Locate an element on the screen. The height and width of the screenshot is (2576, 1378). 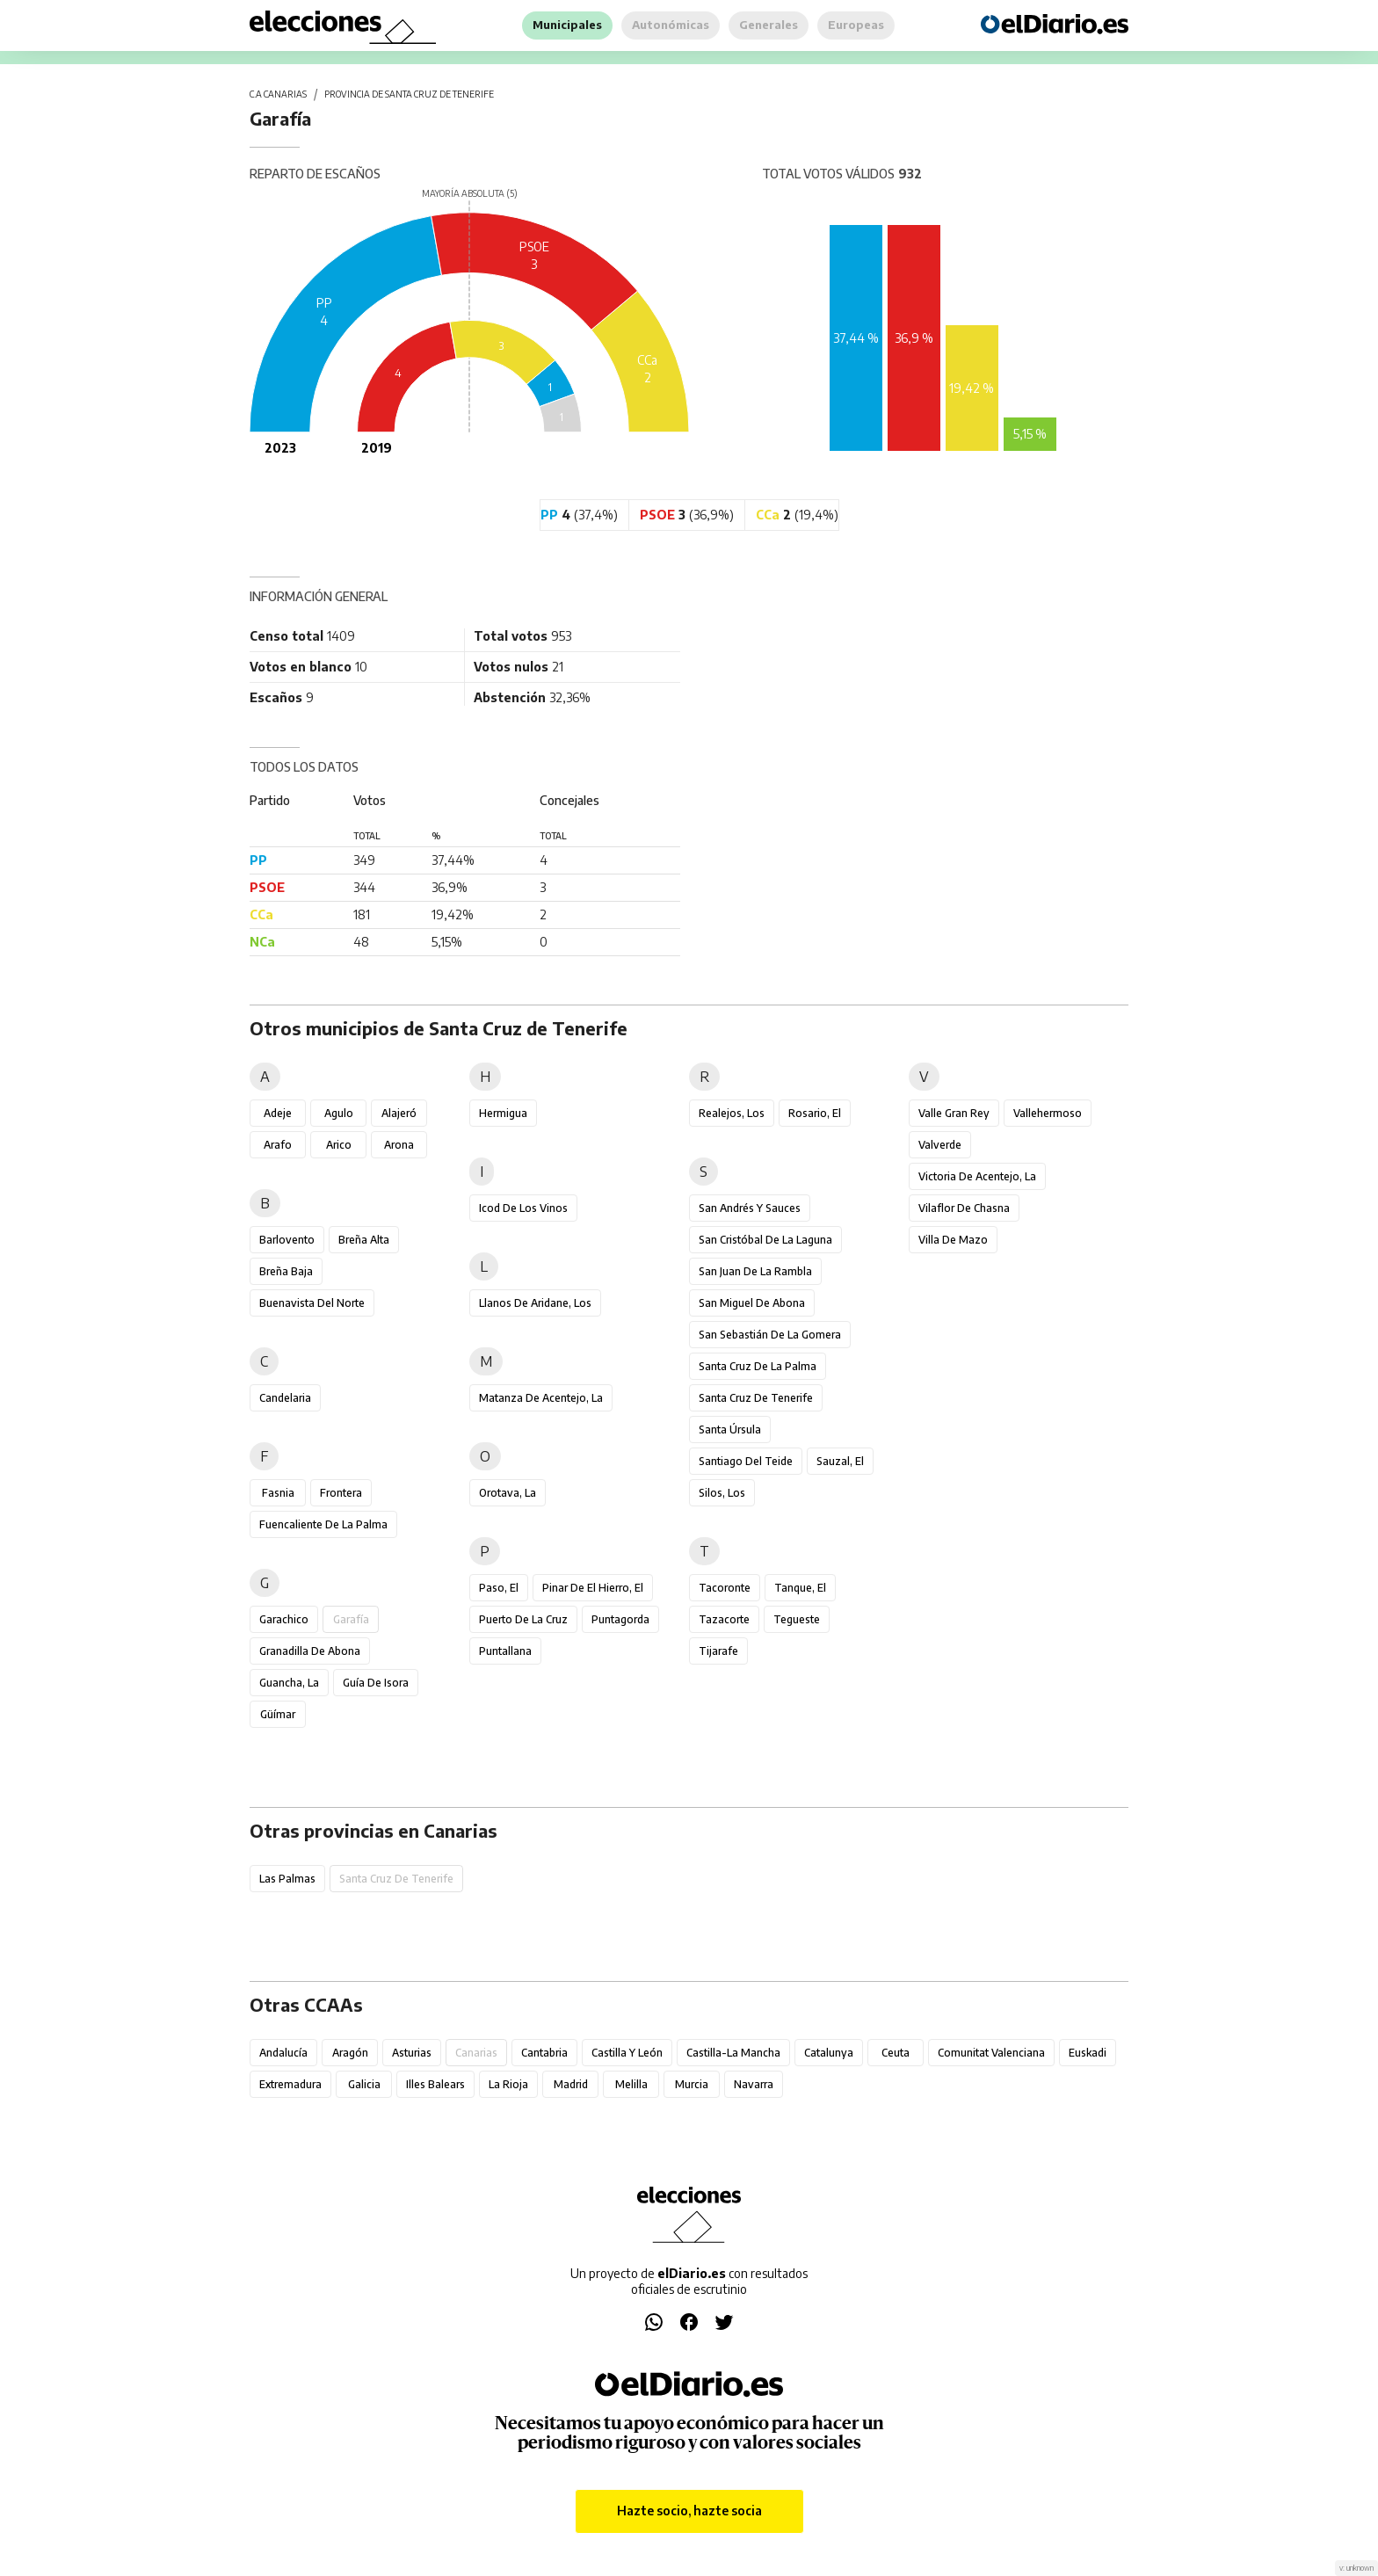
Murcia is located at coordinates (691, 2084).